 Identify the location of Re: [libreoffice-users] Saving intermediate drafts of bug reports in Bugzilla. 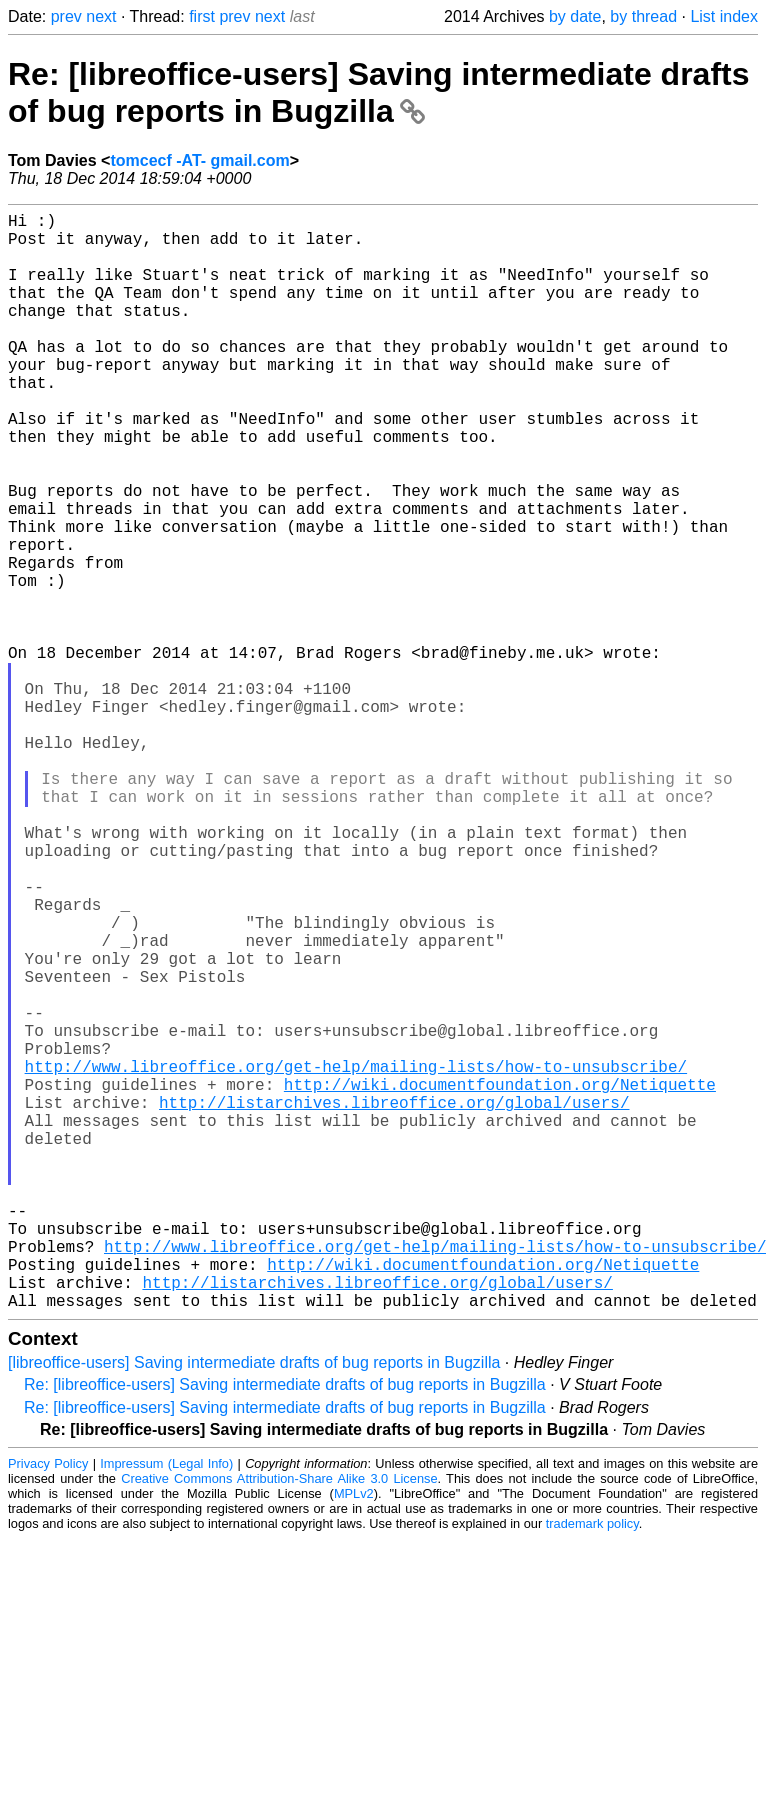
(379, 92).